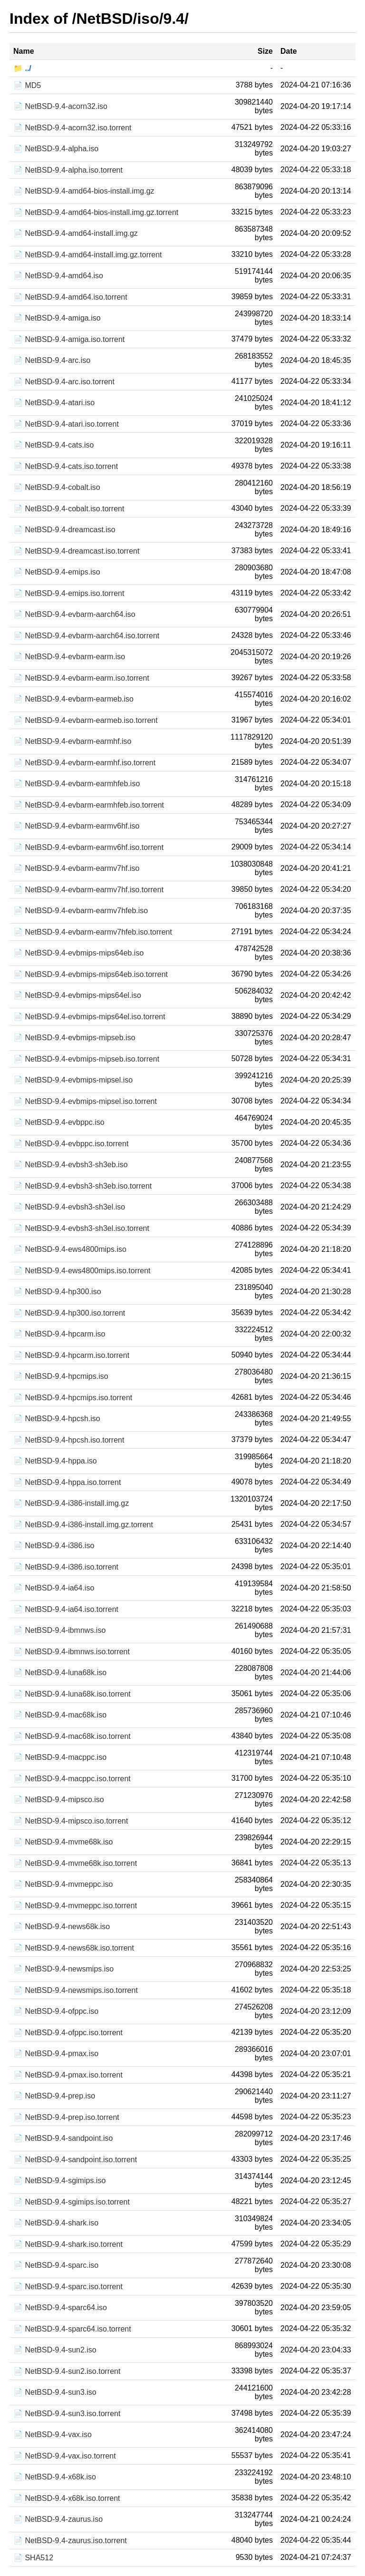 The width and height of the screenshot is (365, 2576). I want to click on 📄 NetBSD-9.4-amd64.iso.torrent, so click(70, 297).